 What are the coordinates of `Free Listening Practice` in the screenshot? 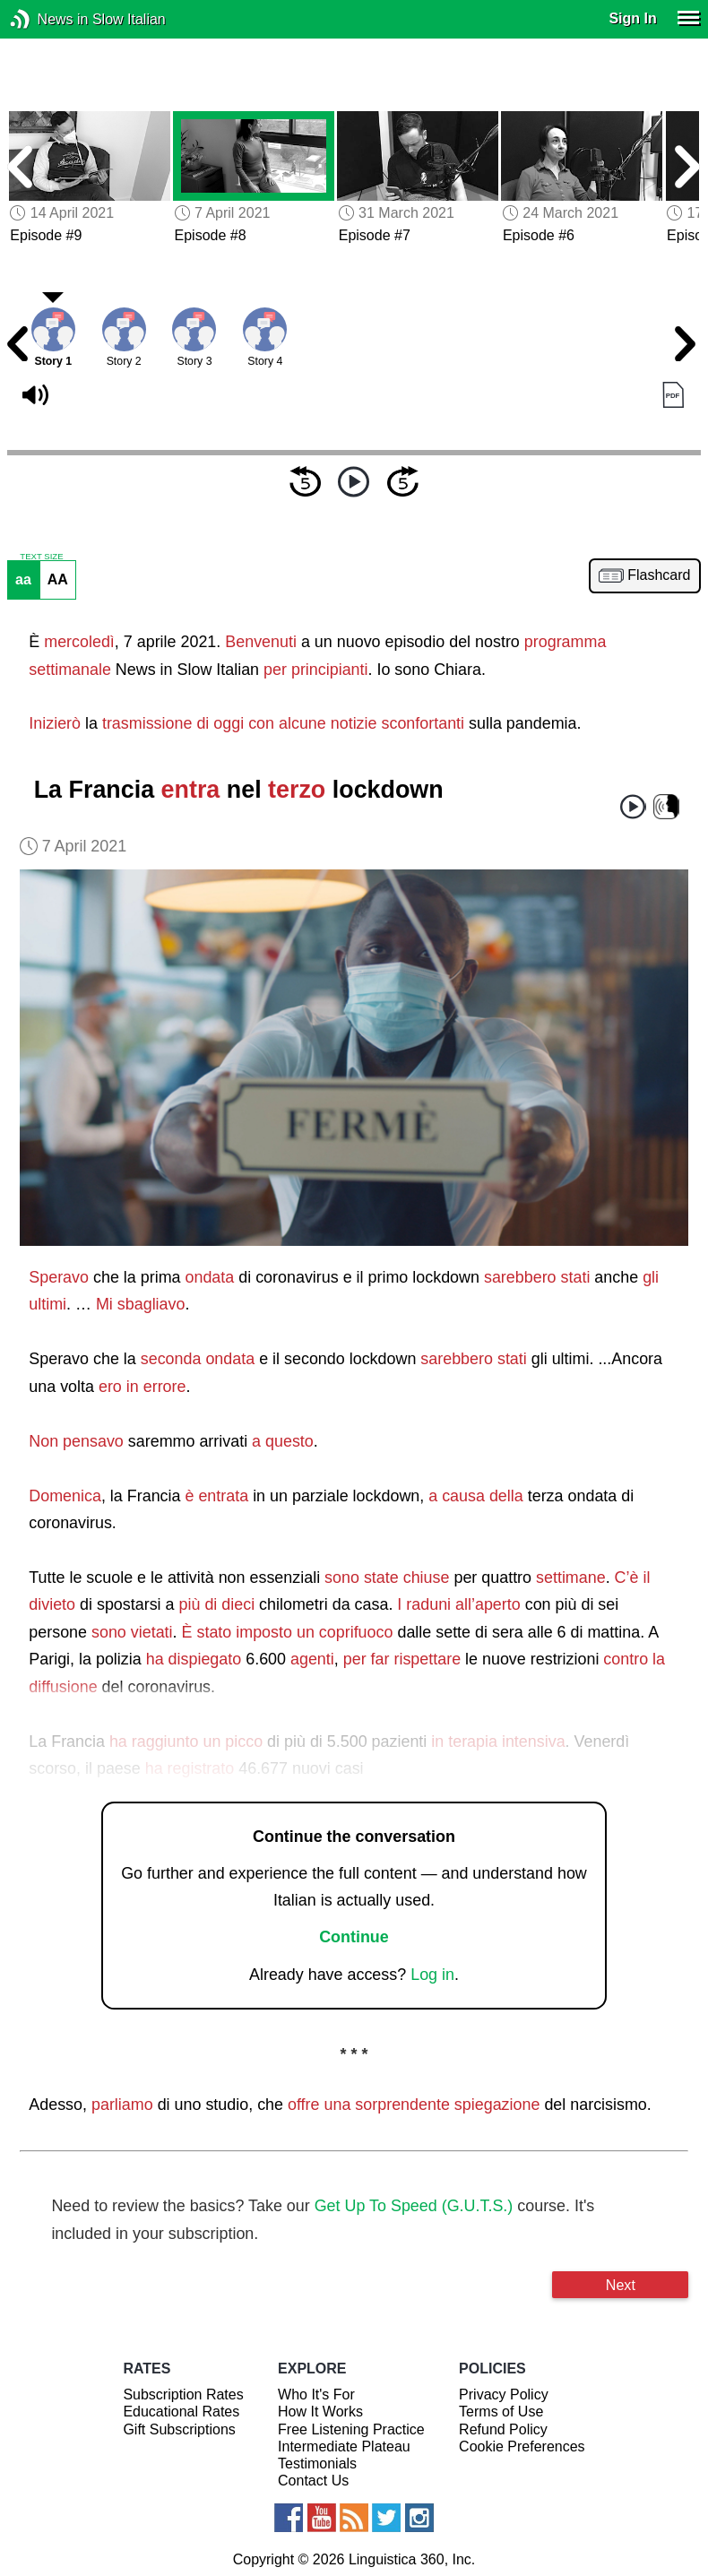 It's located at (351, 2429).